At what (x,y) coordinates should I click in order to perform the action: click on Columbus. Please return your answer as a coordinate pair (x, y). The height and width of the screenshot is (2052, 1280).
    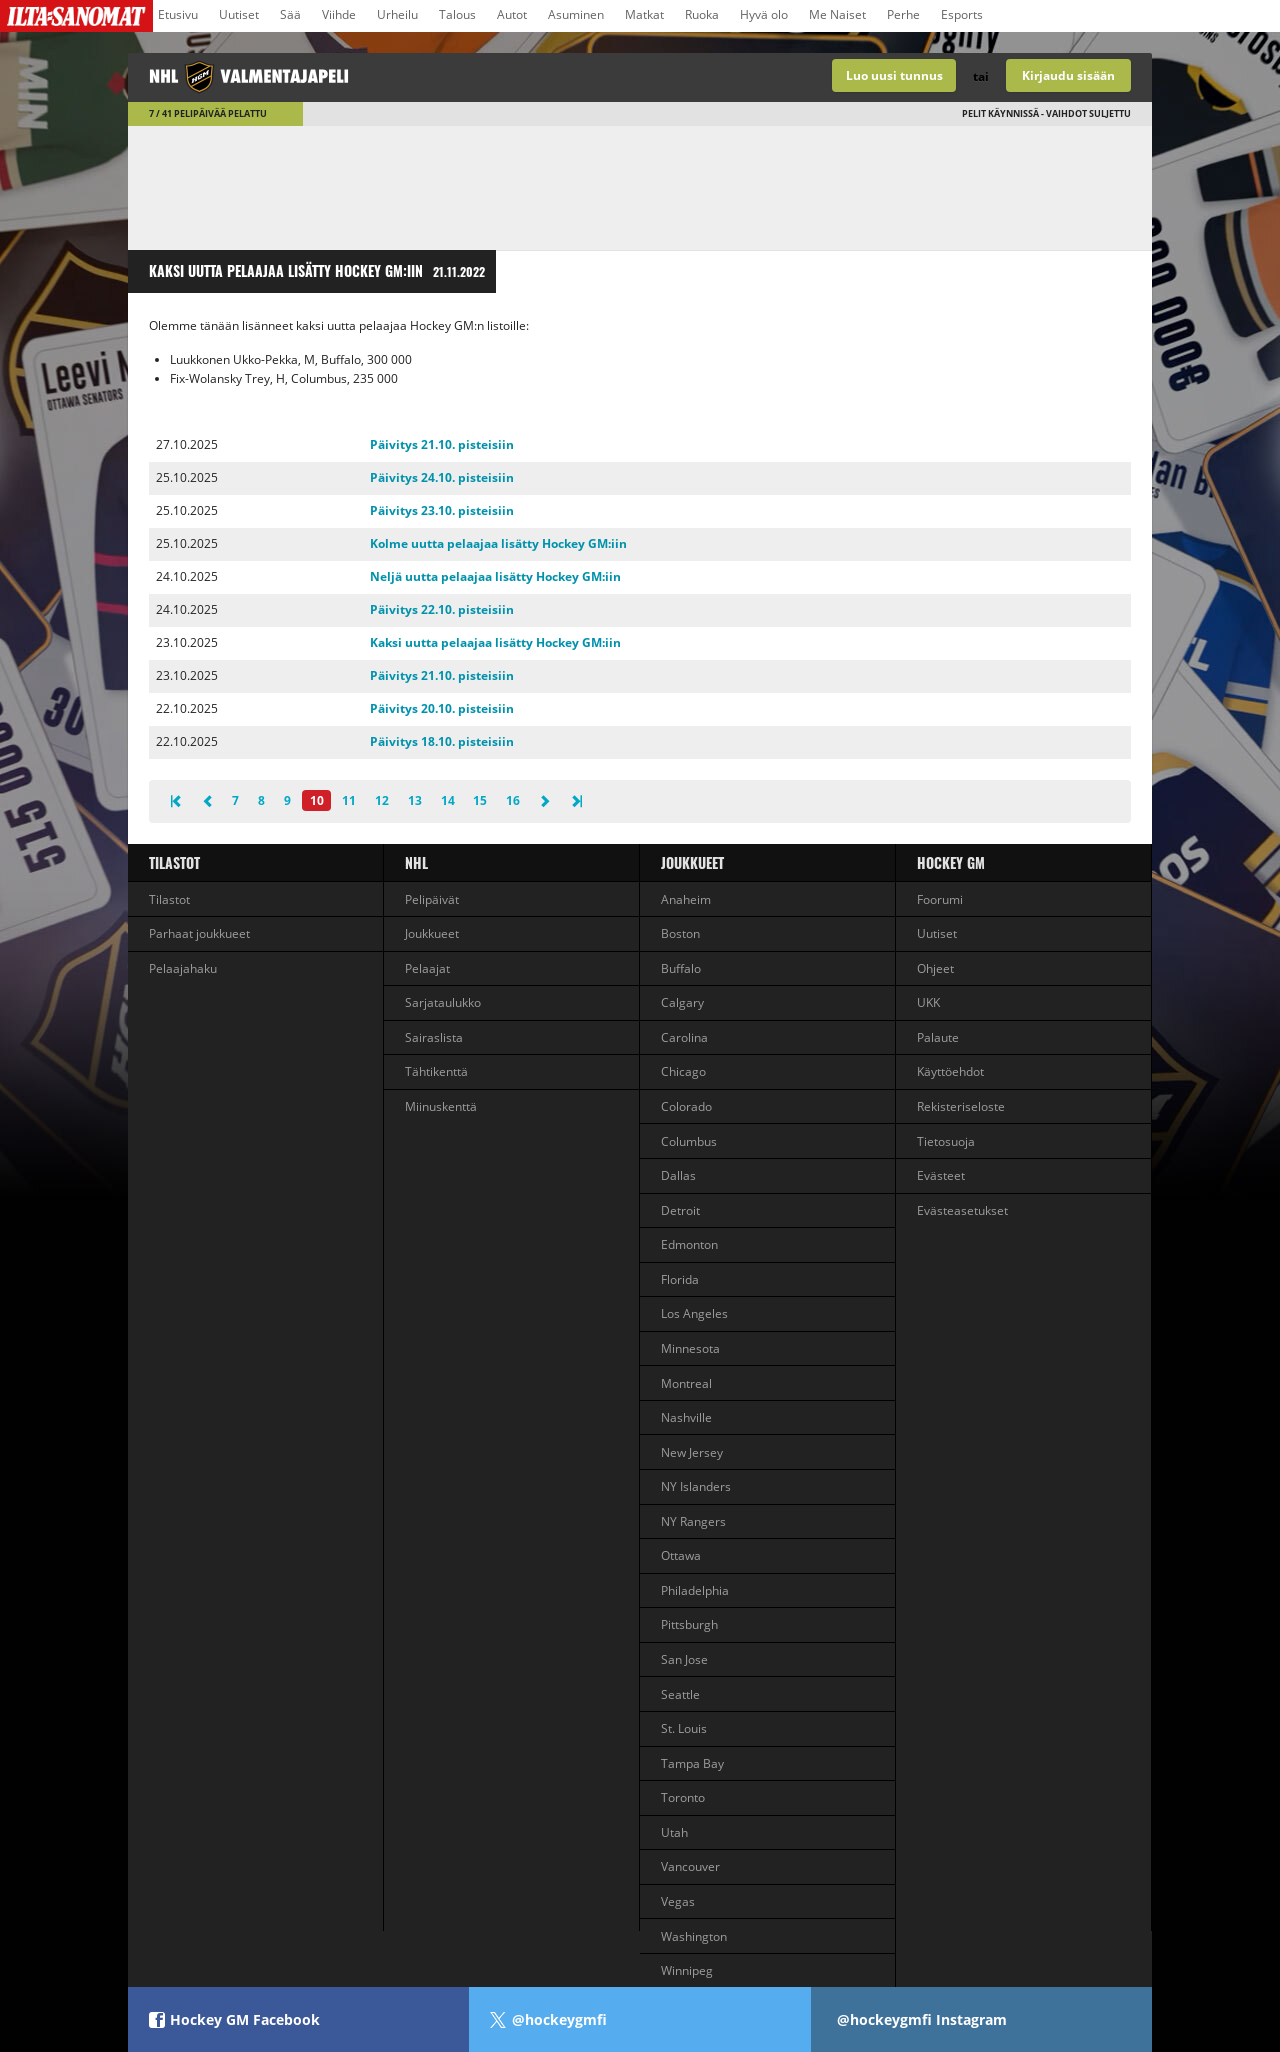
    Looking at the image, I should click on (689, 1141).